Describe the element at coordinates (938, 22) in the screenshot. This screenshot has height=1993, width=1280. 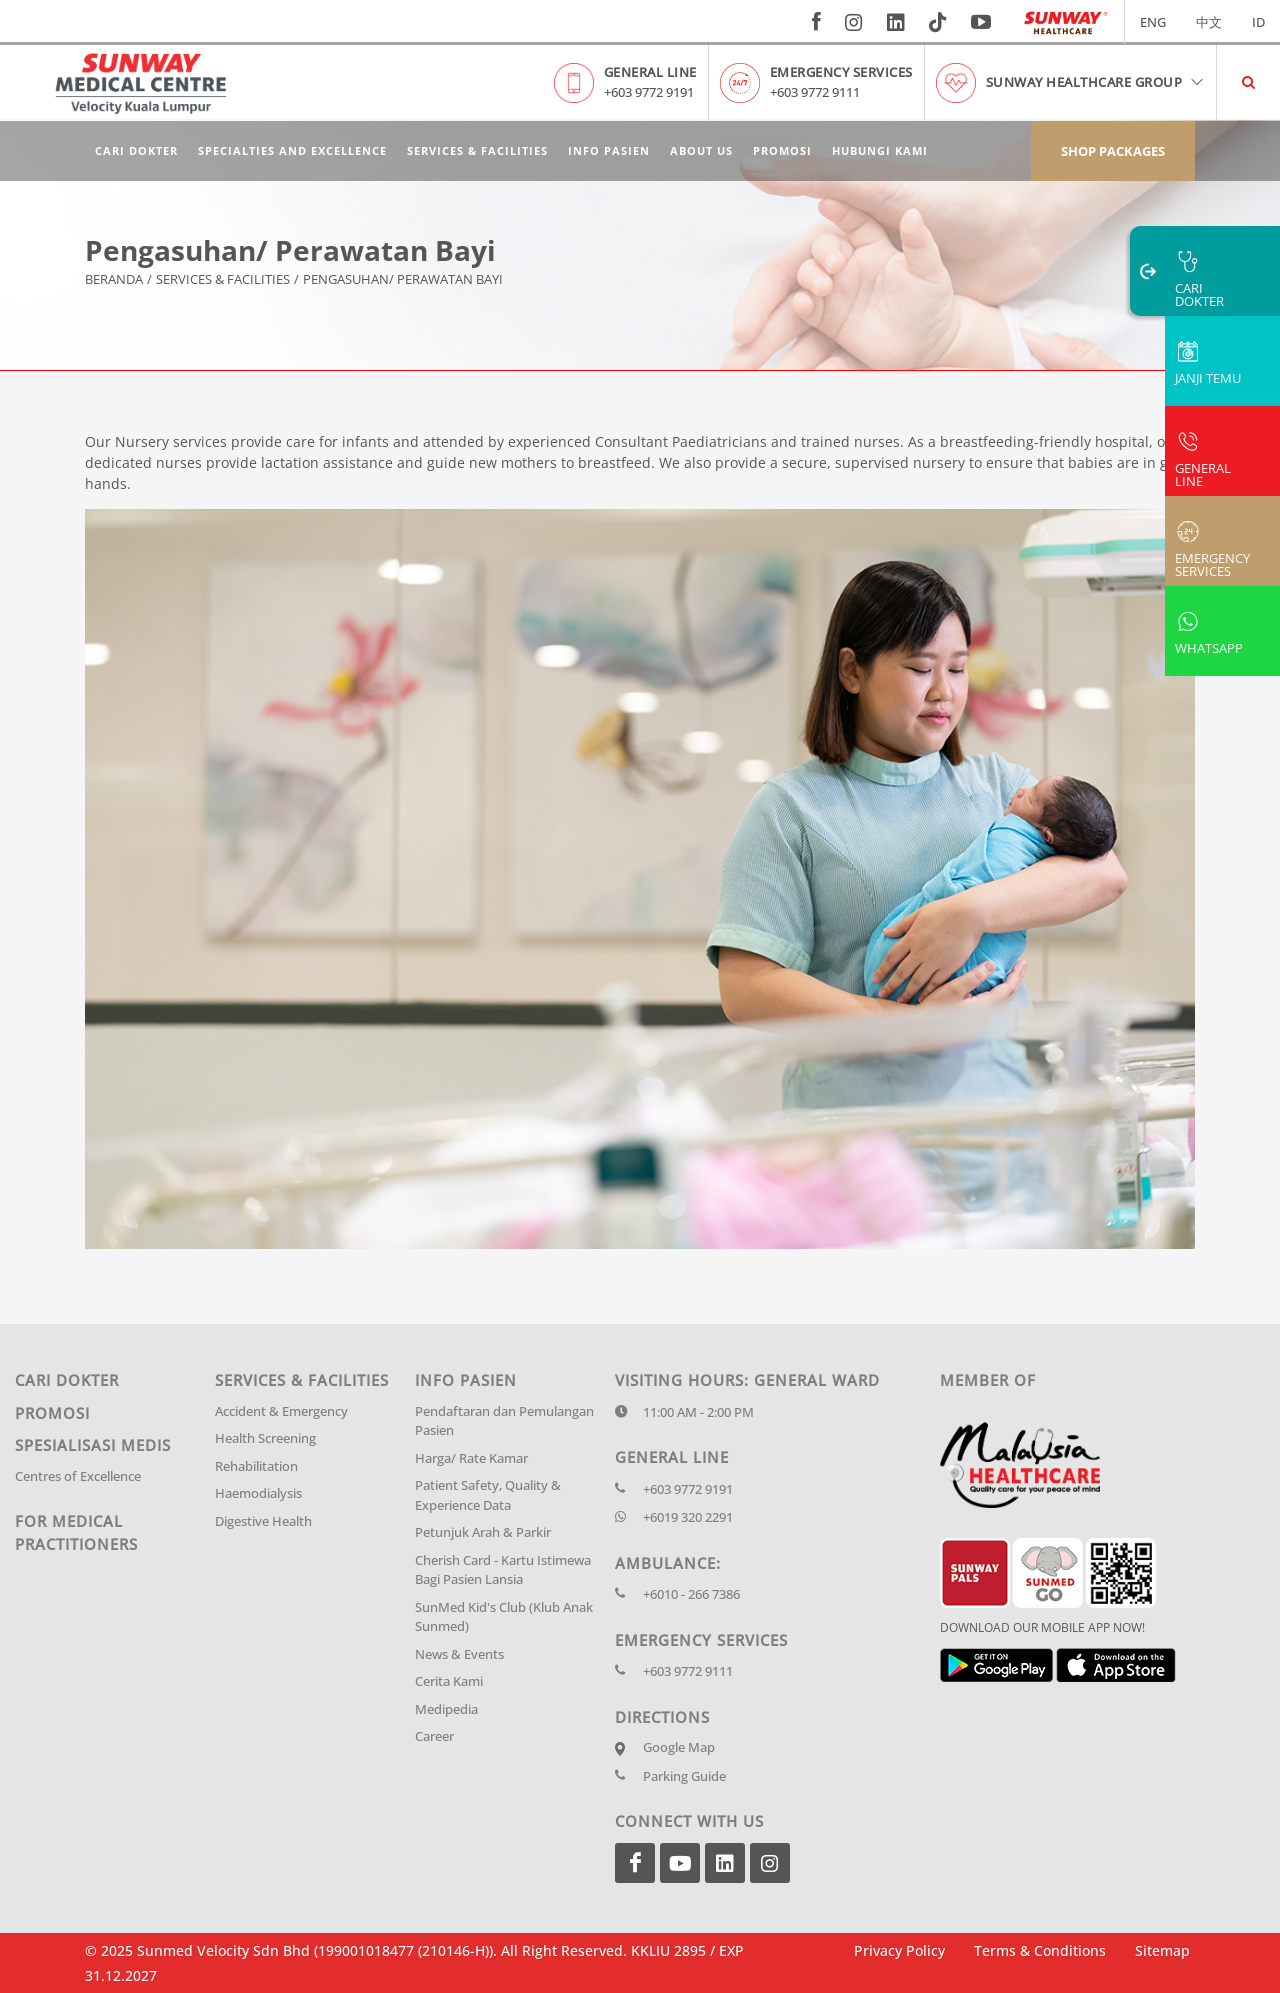
I see `[tiktok]` at that location.